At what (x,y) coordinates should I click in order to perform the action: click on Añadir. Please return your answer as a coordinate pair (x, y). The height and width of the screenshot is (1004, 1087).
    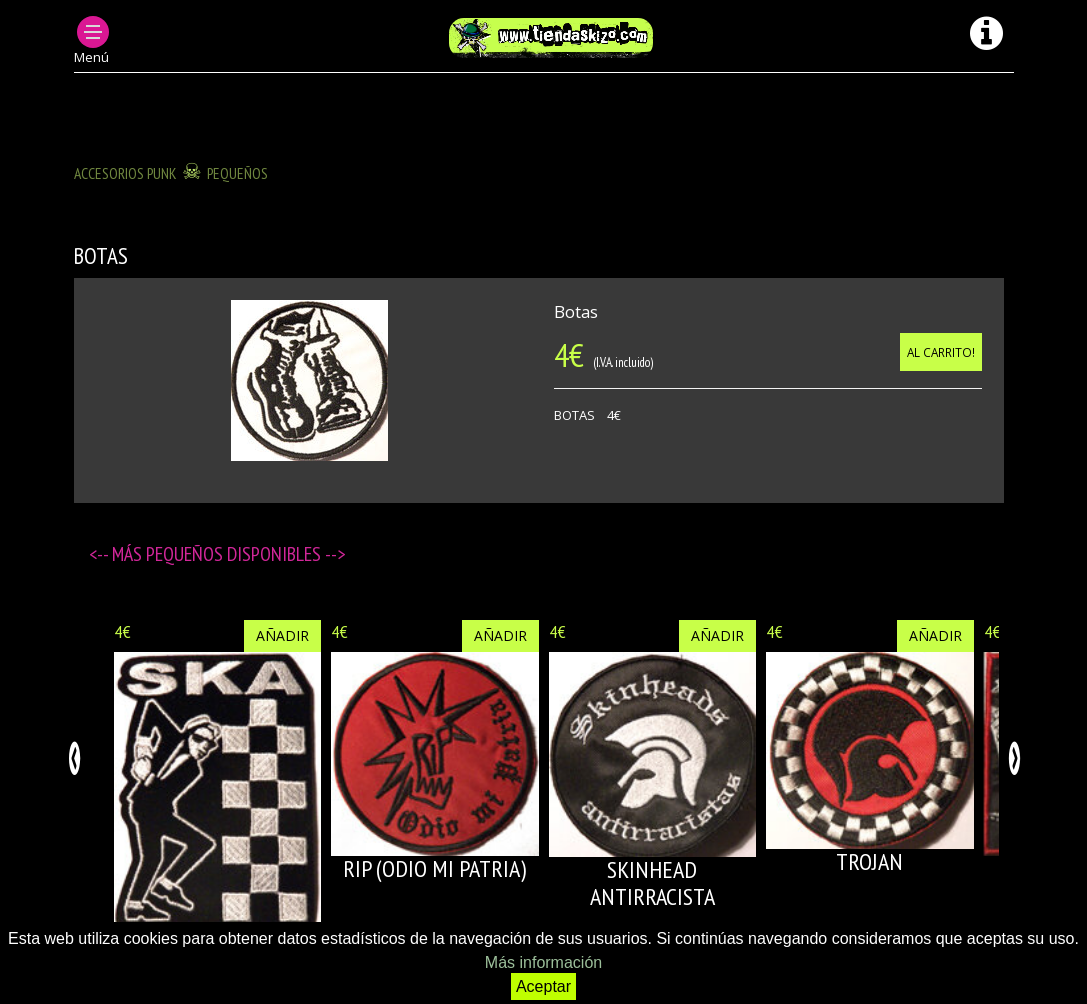
    Looking at the image, I should click on (282, 635).